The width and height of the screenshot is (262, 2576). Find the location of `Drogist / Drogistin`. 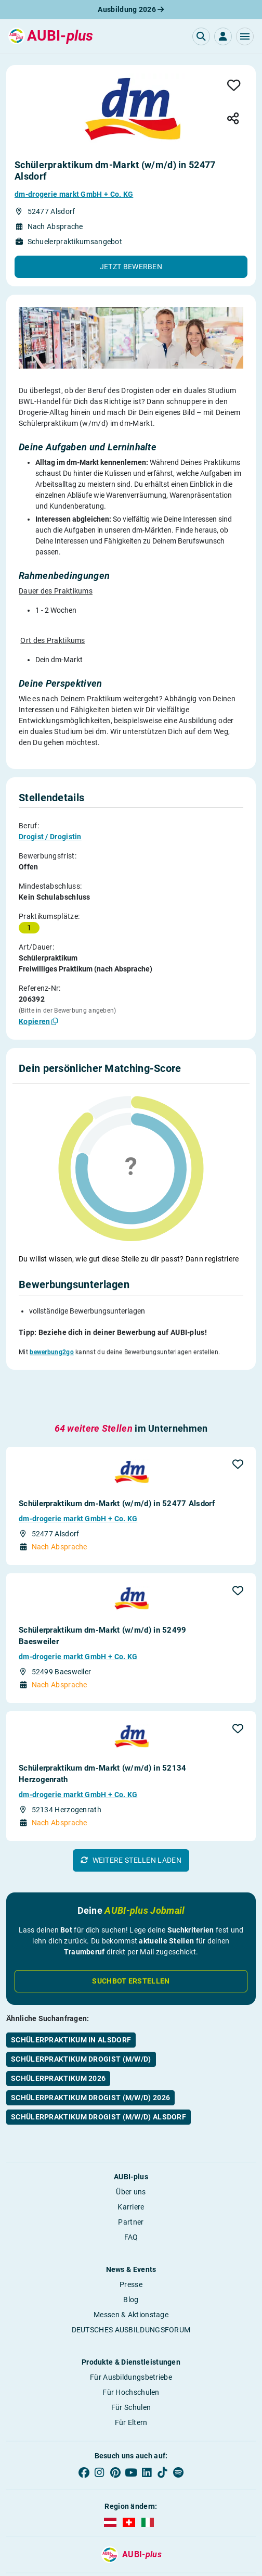

Drogist / Drogistin is located at coordinates (50, 836).